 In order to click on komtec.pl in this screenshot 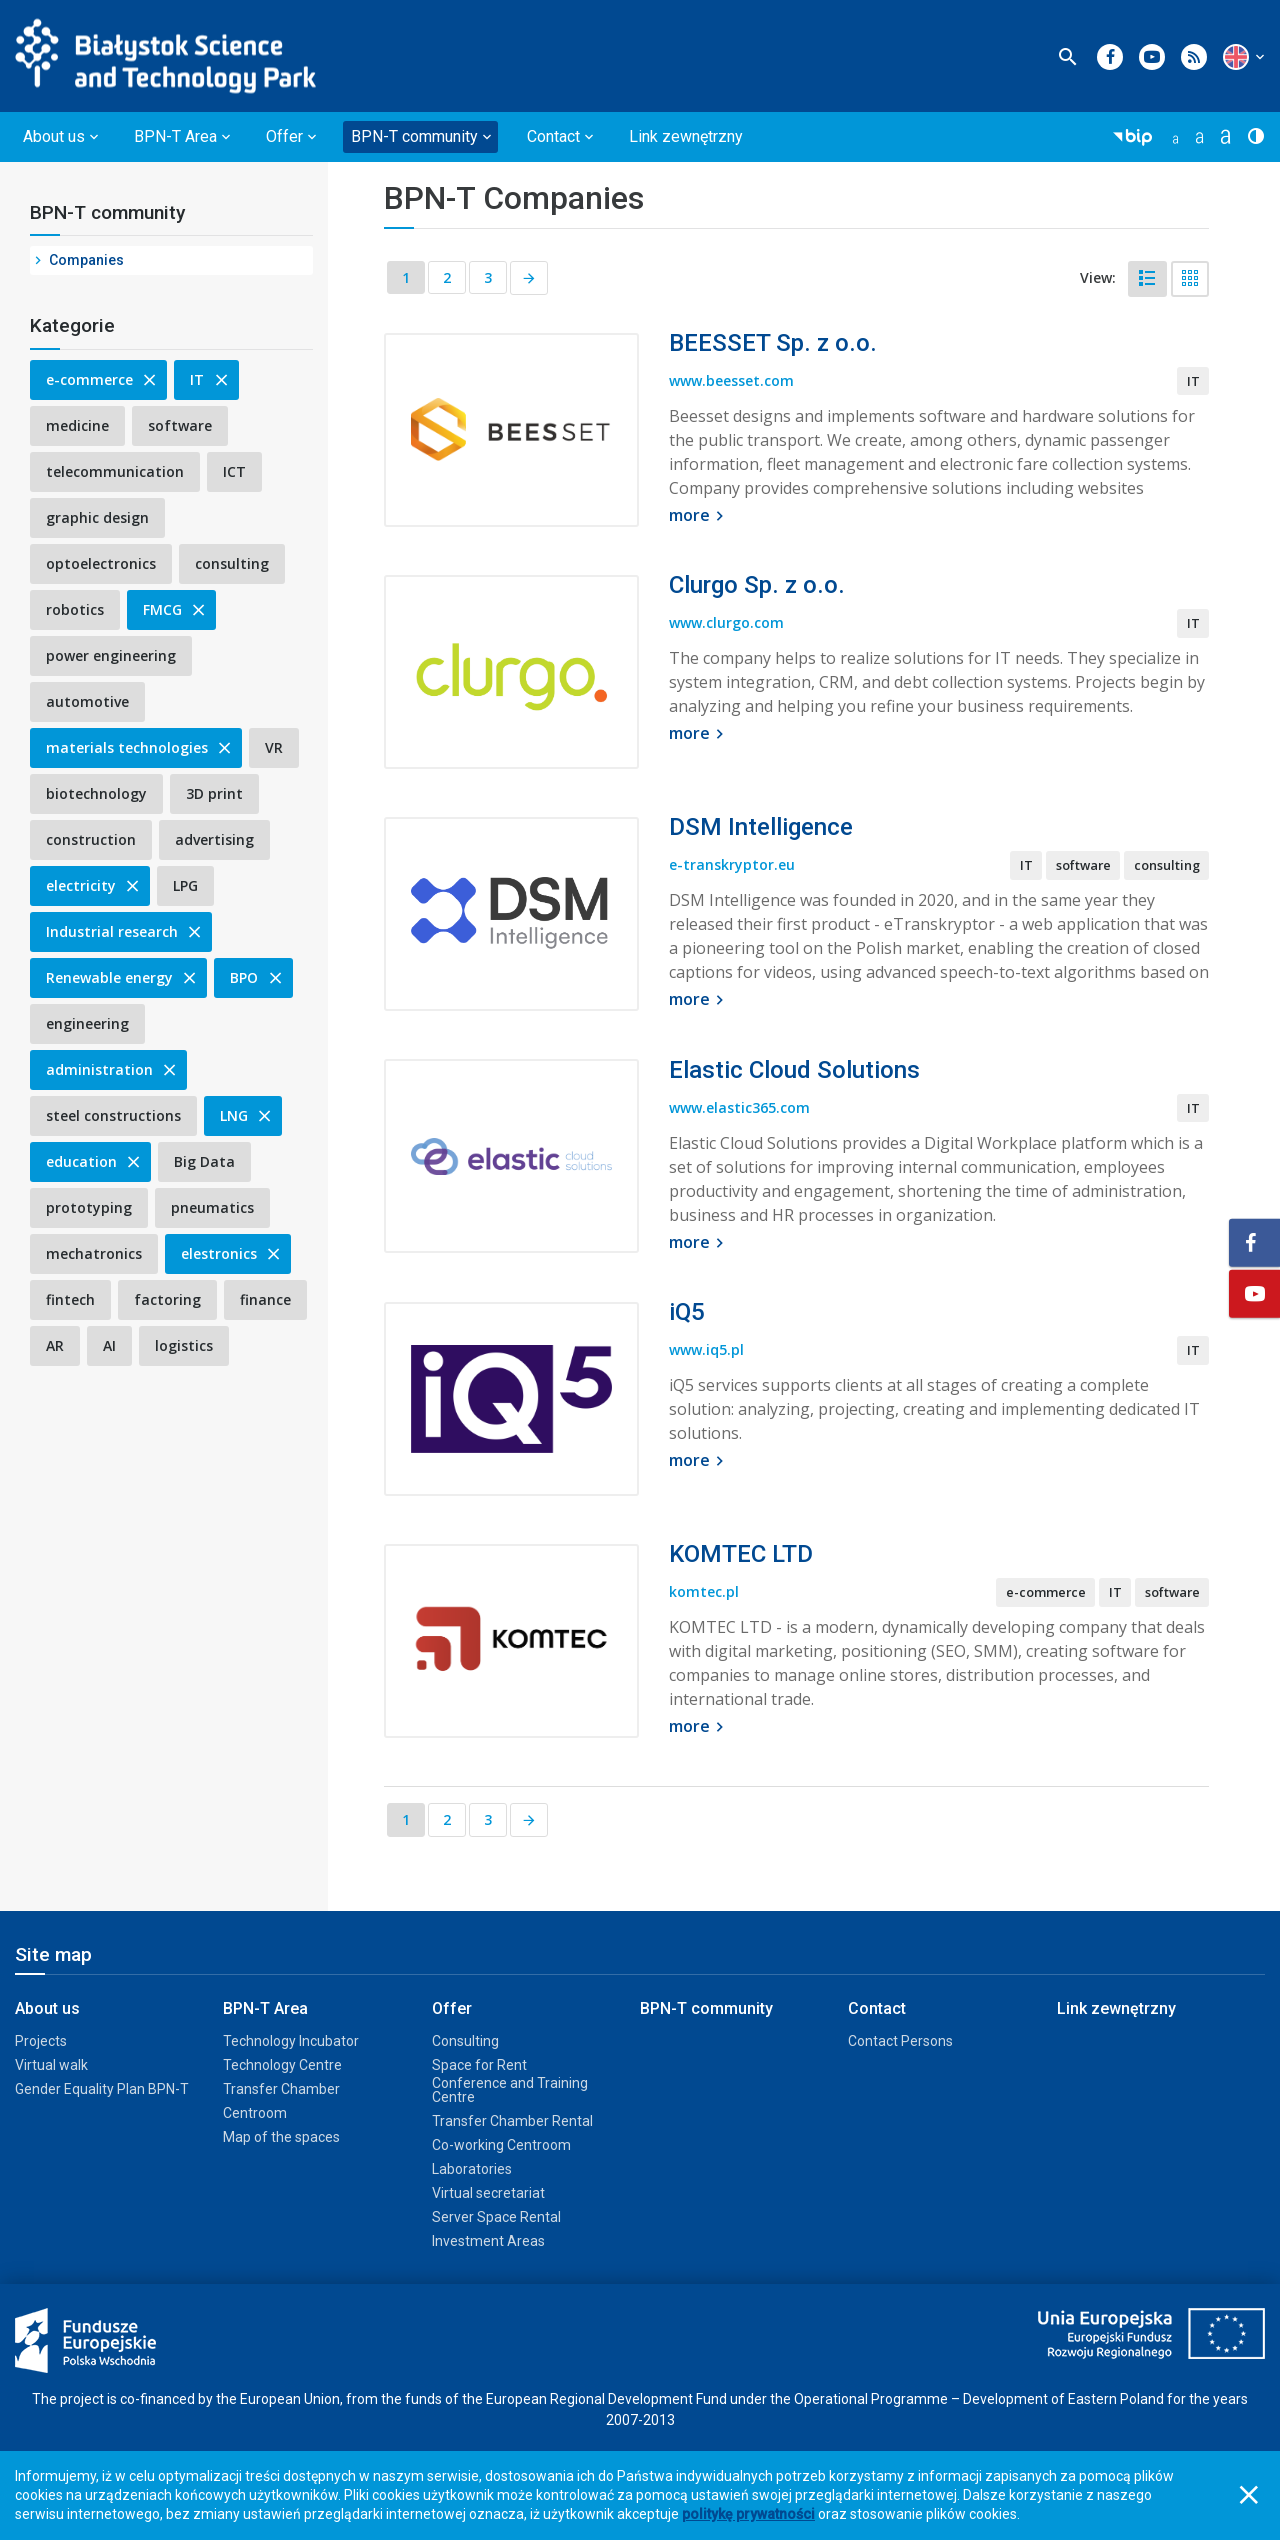, I will do `click(704, 1593)`.